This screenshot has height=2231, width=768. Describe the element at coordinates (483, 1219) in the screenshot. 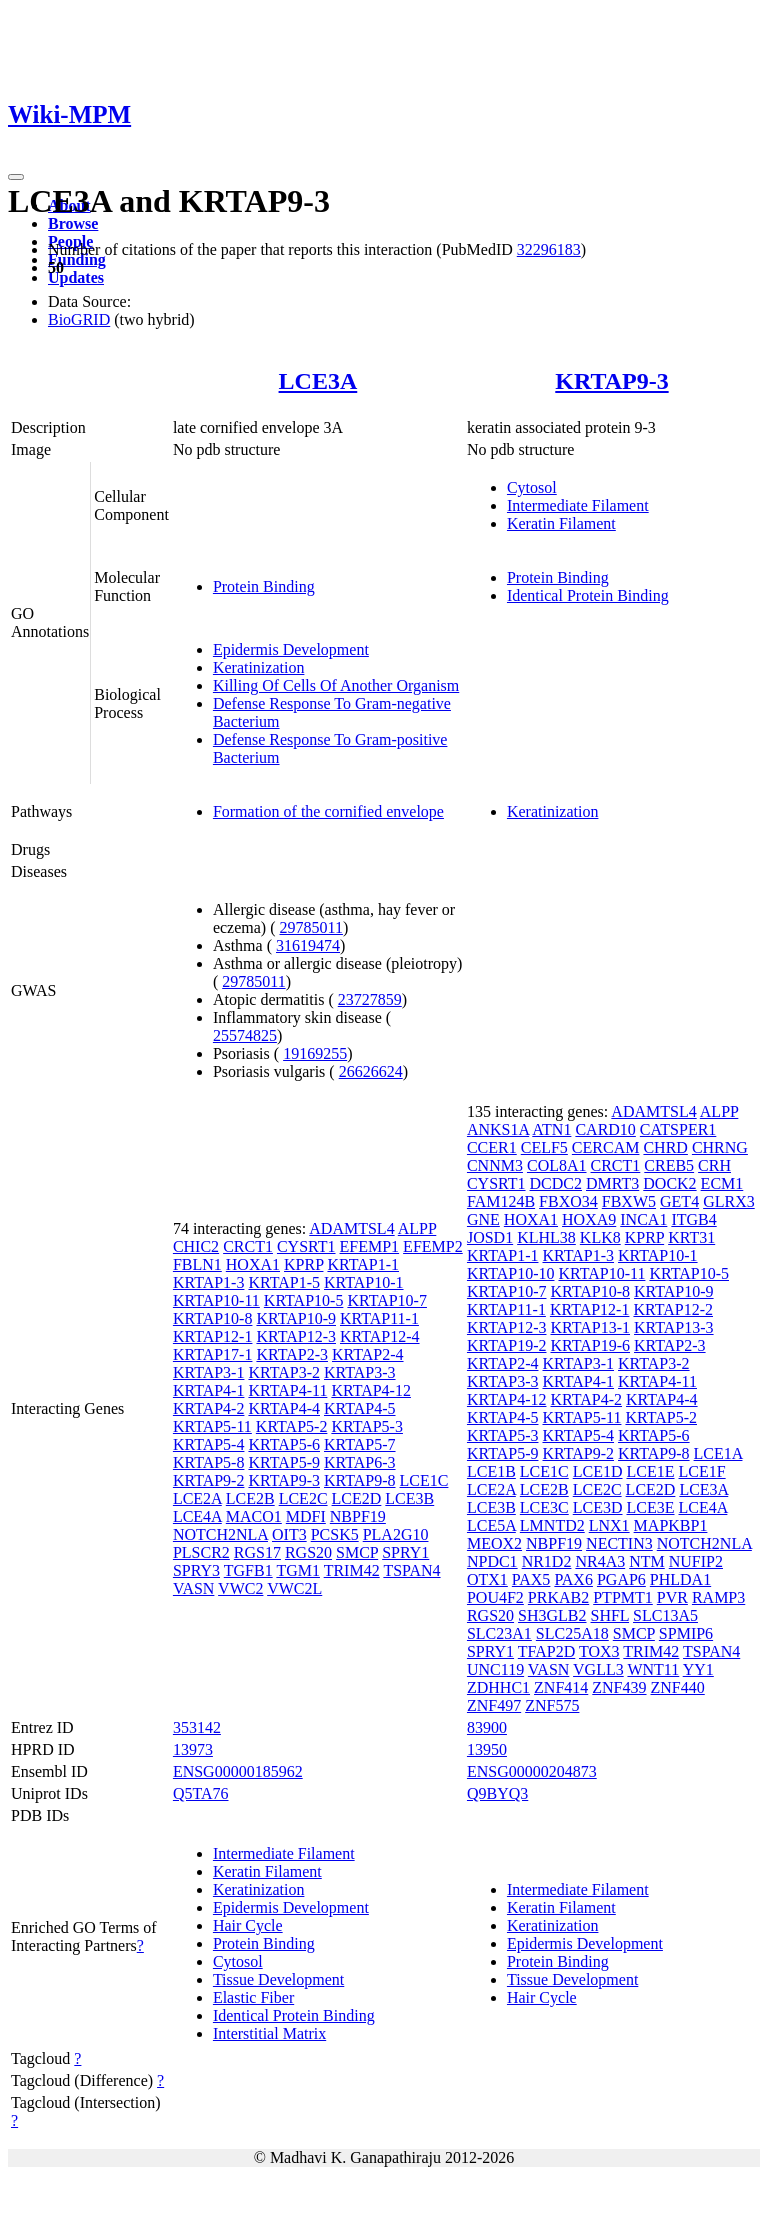

I see `GNE` at that location.